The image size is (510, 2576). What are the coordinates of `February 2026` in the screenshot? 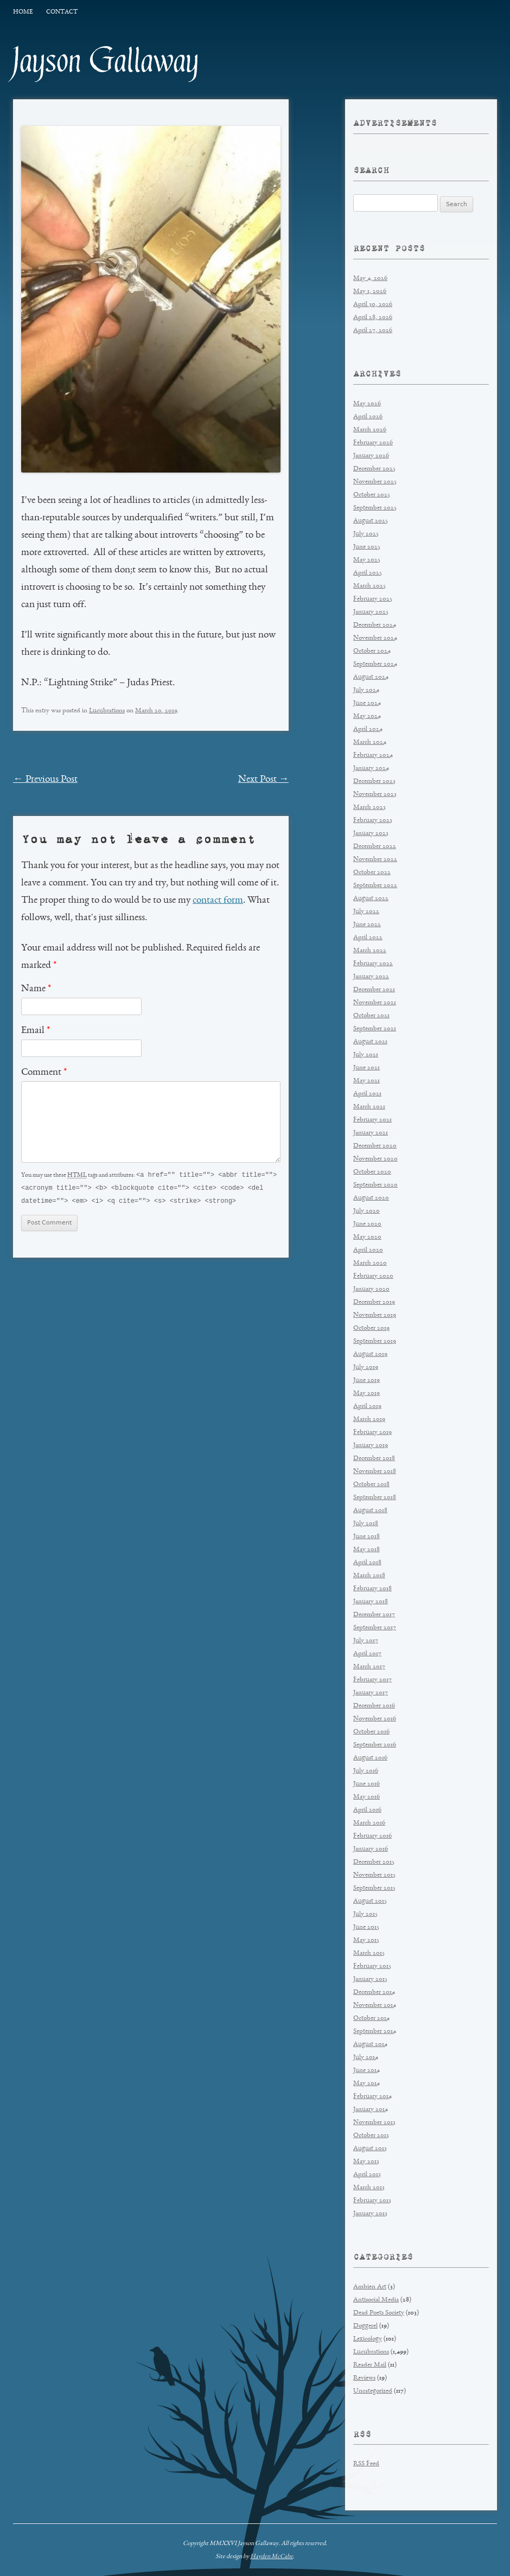 It's located at (373, 443).